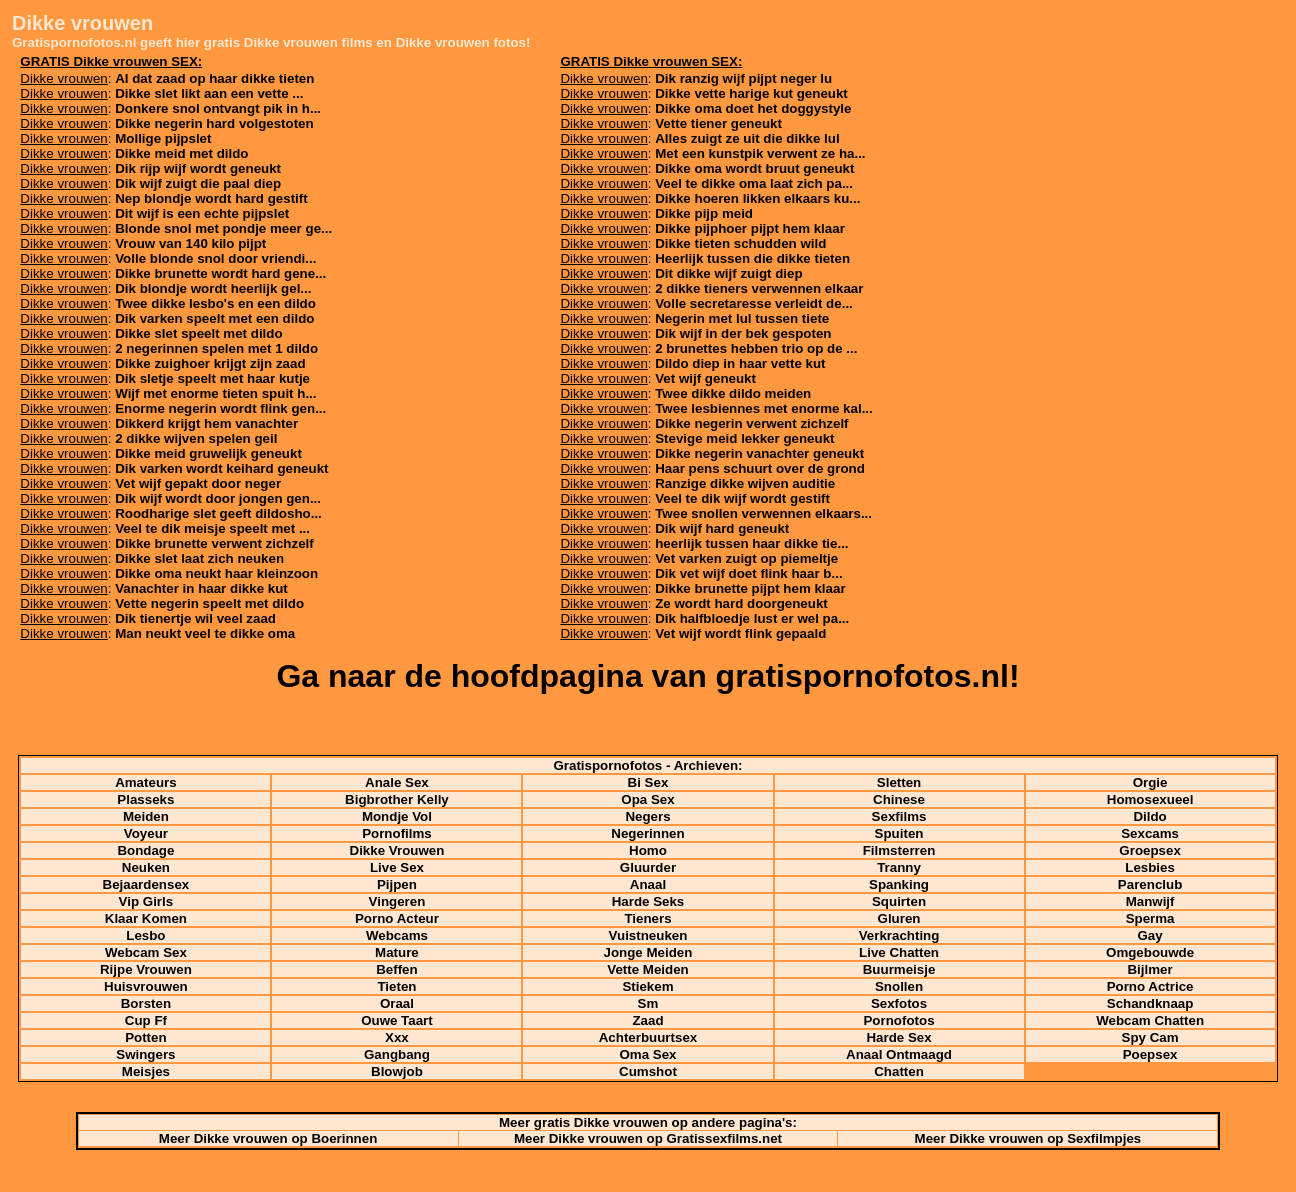 This screenshot has height=1192, width=1296. I want to click on Lesbies, so click(1150, 867).